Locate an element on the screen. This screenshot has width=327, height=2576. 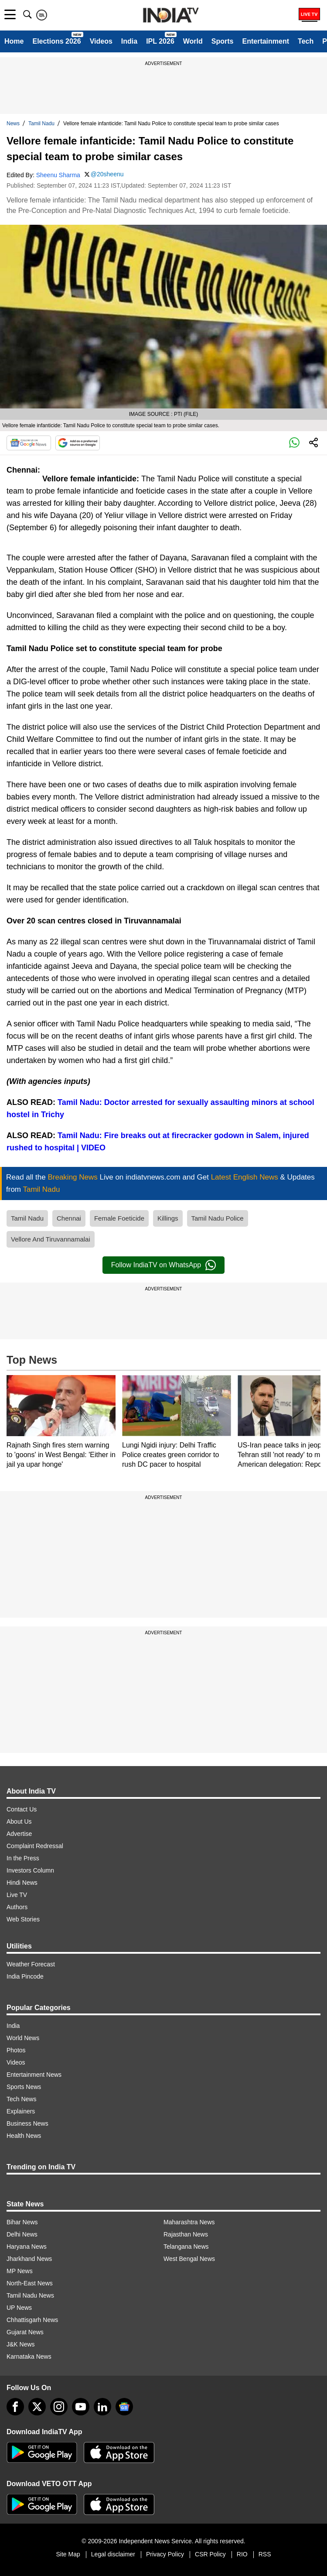
Follow IndiaTV on WhatsApp is located at coordinates (163, 1265).